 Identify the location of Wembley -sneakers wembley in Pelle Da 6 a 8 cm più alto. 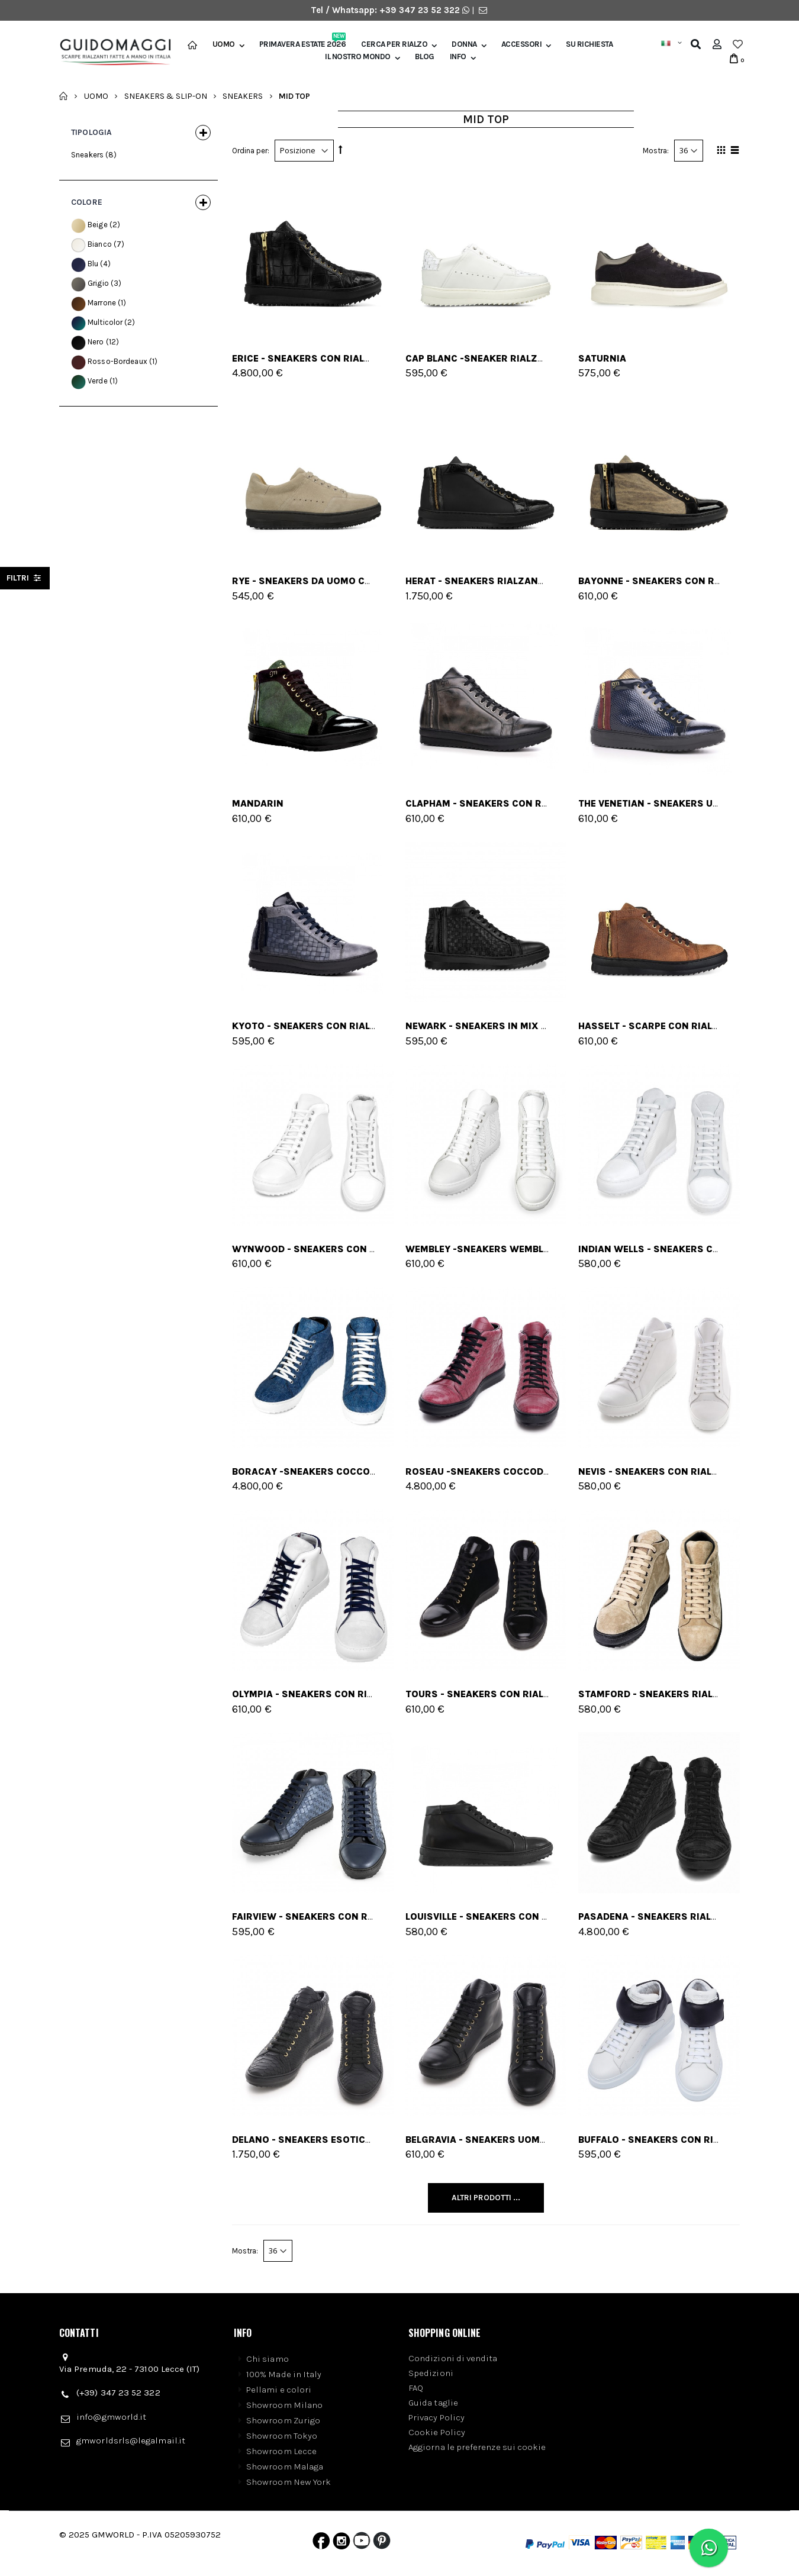
(551, 1249).